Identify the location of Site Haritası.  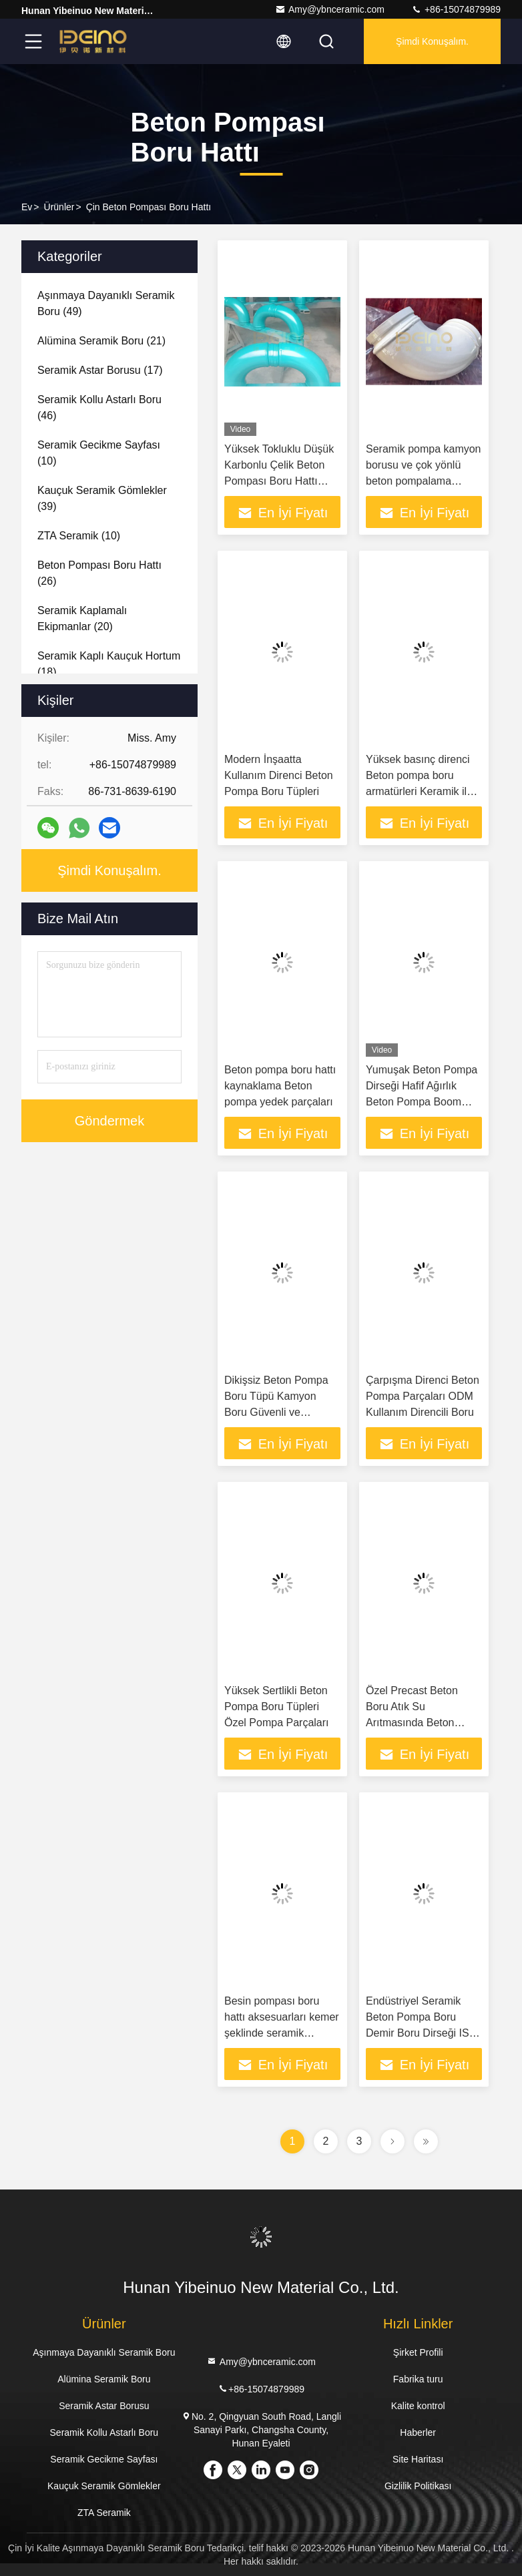
(418, 2459).